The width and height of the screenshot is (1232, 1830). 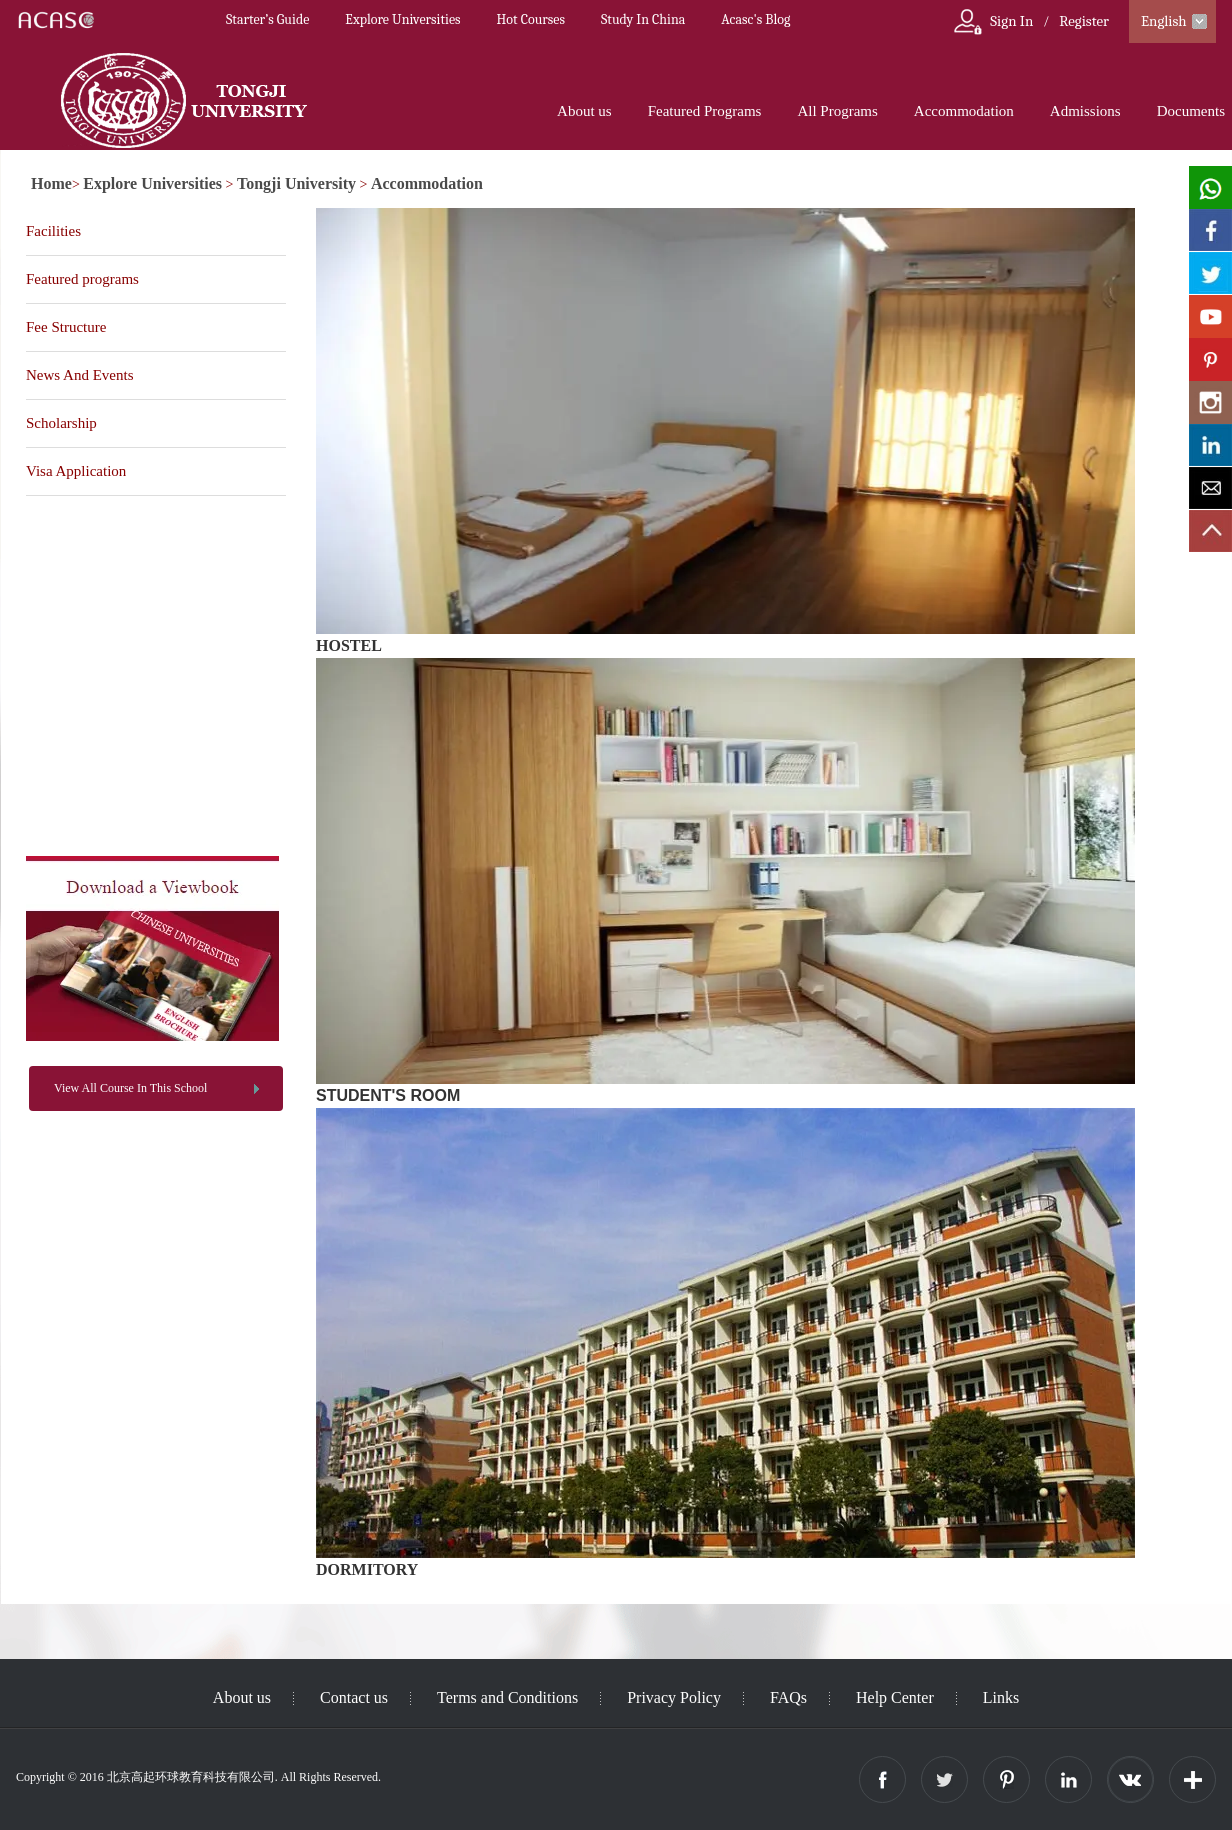 What do you see at coordinates (53, 231) in the screenshot?
I see `Facilities` at bounding box center [53, 231].